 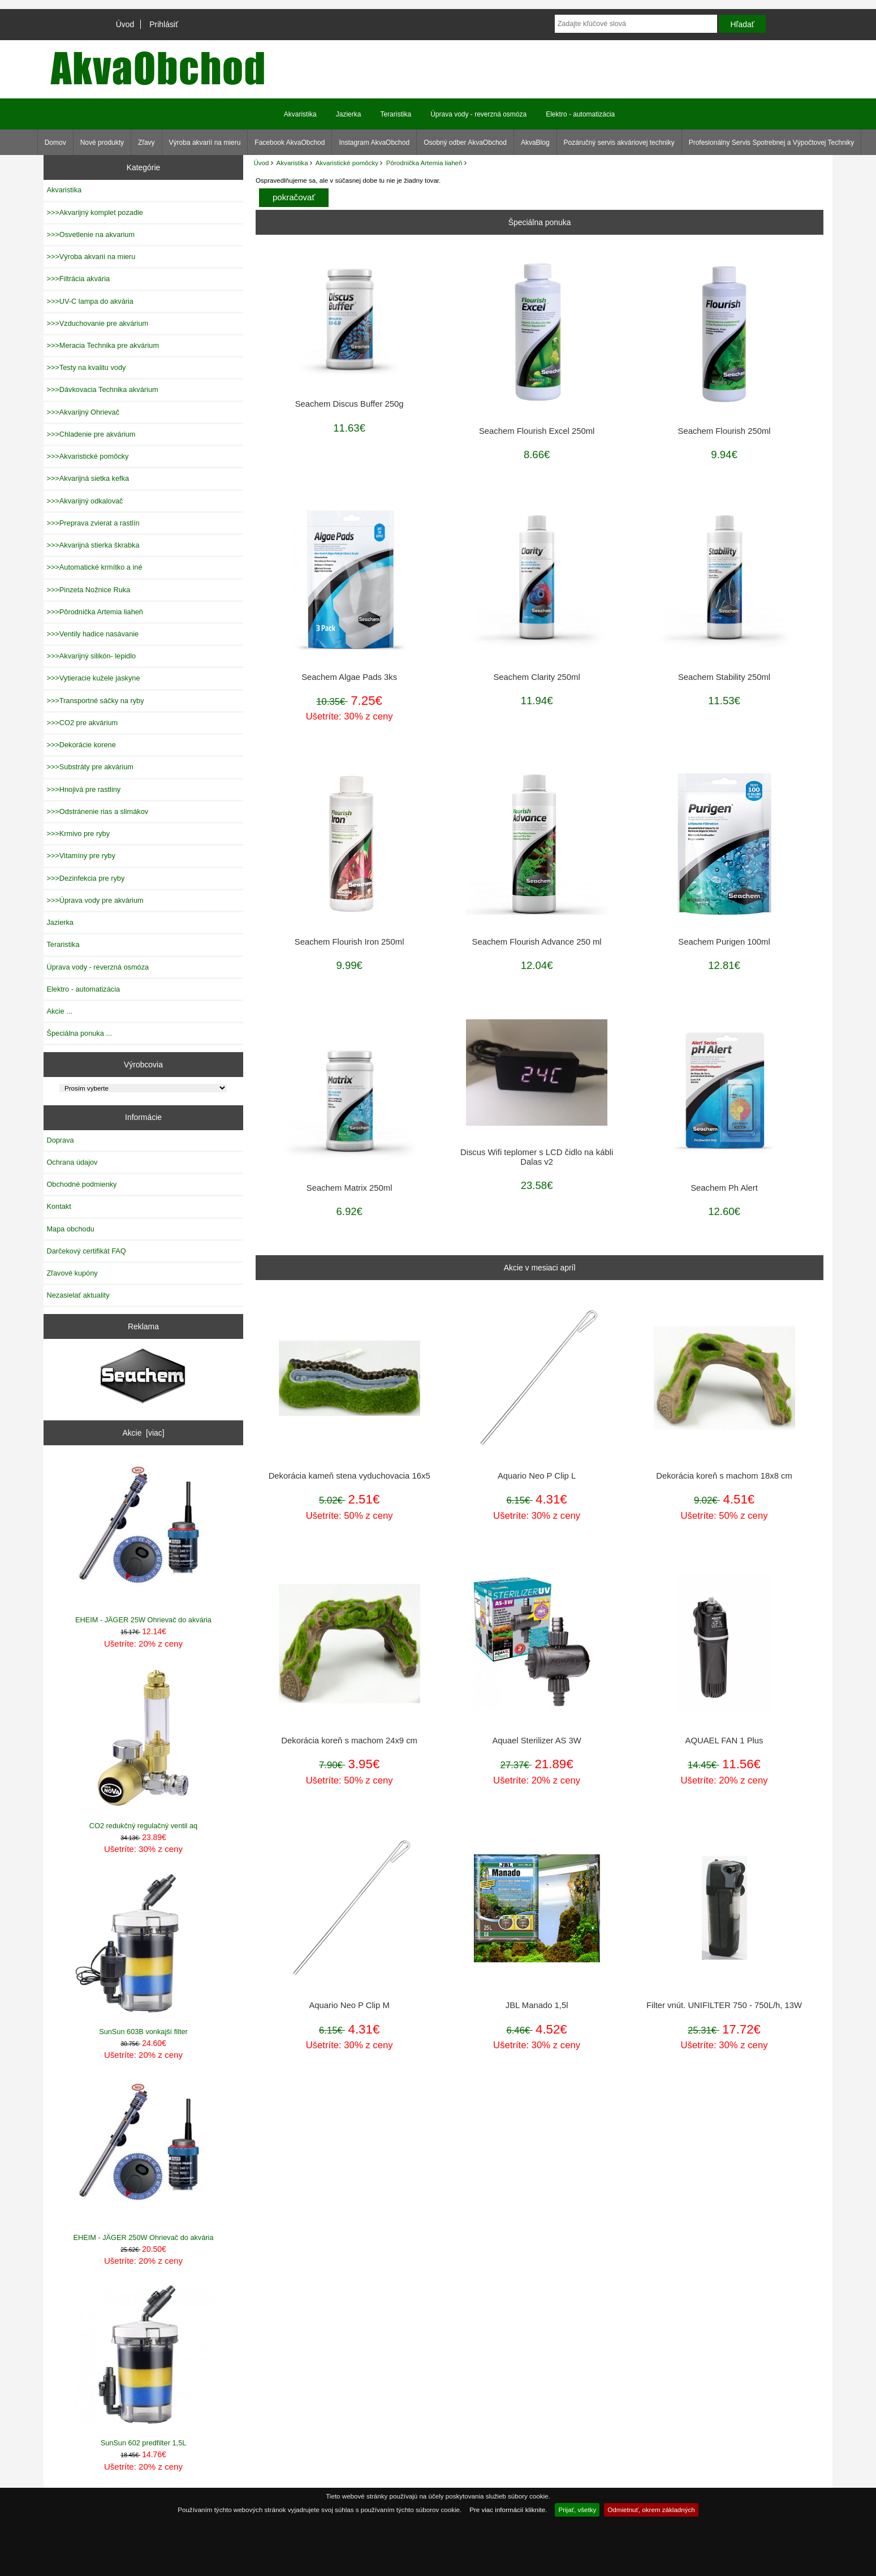 What do you see at coordinates (580, 114) in the screenshot?
I see `Elektro - automatizácia` at bounding box center [580, 114].